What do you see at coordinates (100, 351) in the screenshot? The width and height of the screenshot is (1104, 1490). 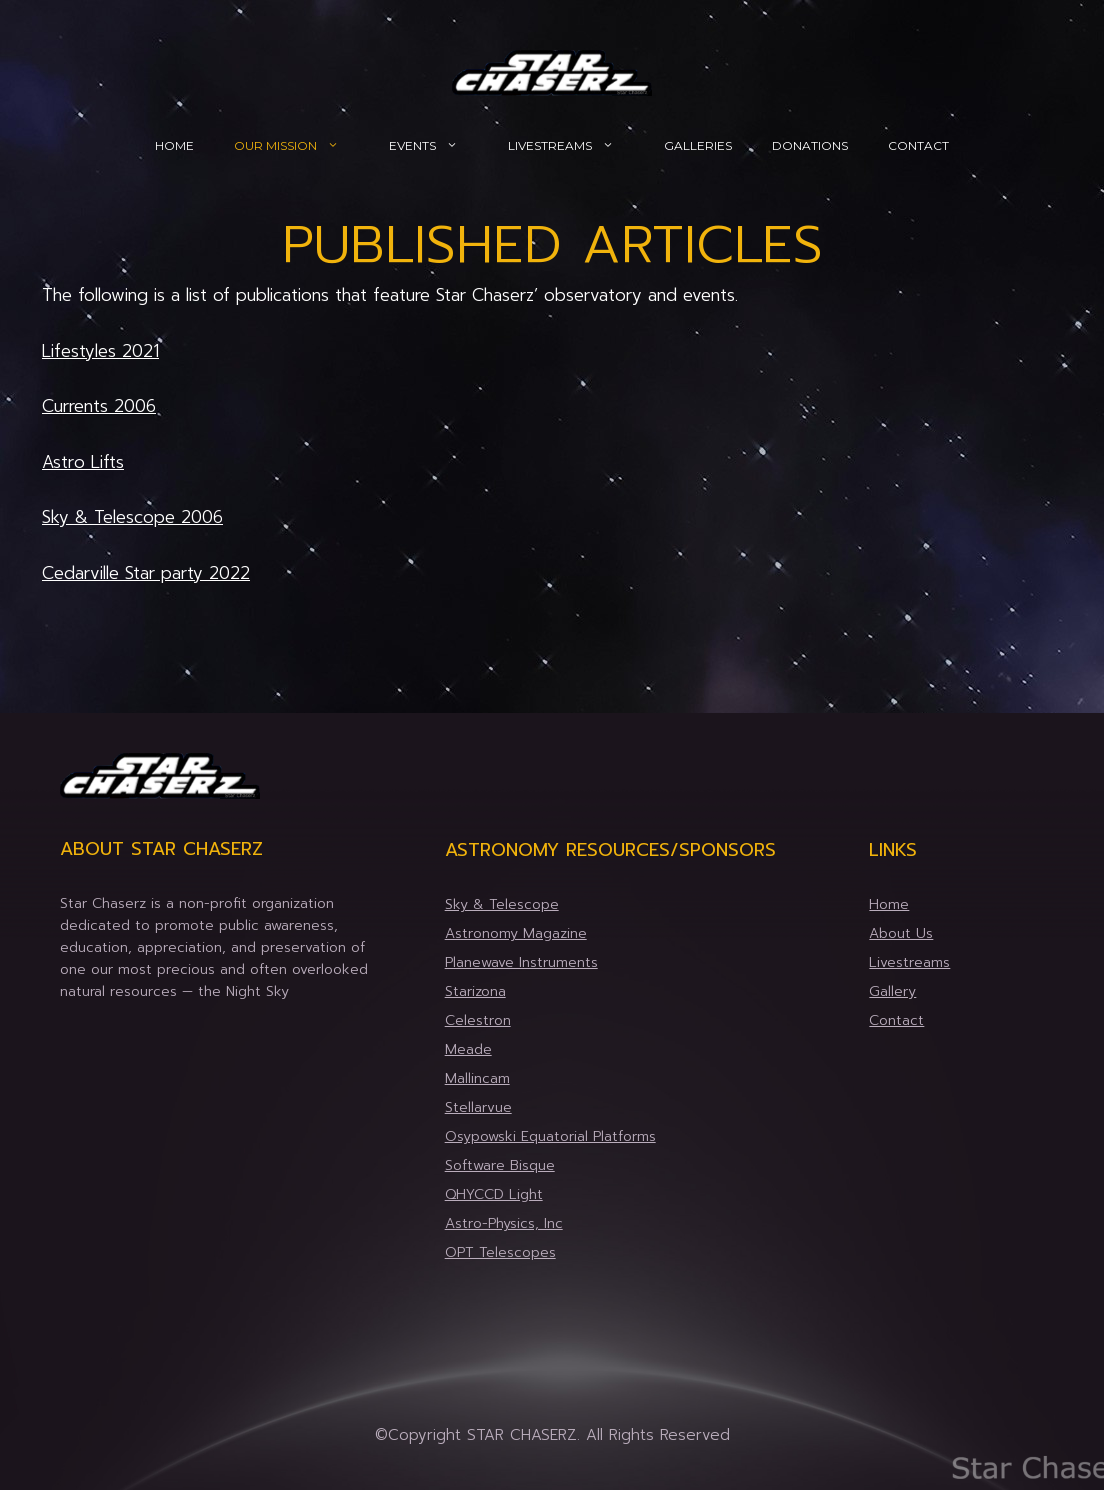 I see `Lifestyles 2021` at bounding box center [100, 351].